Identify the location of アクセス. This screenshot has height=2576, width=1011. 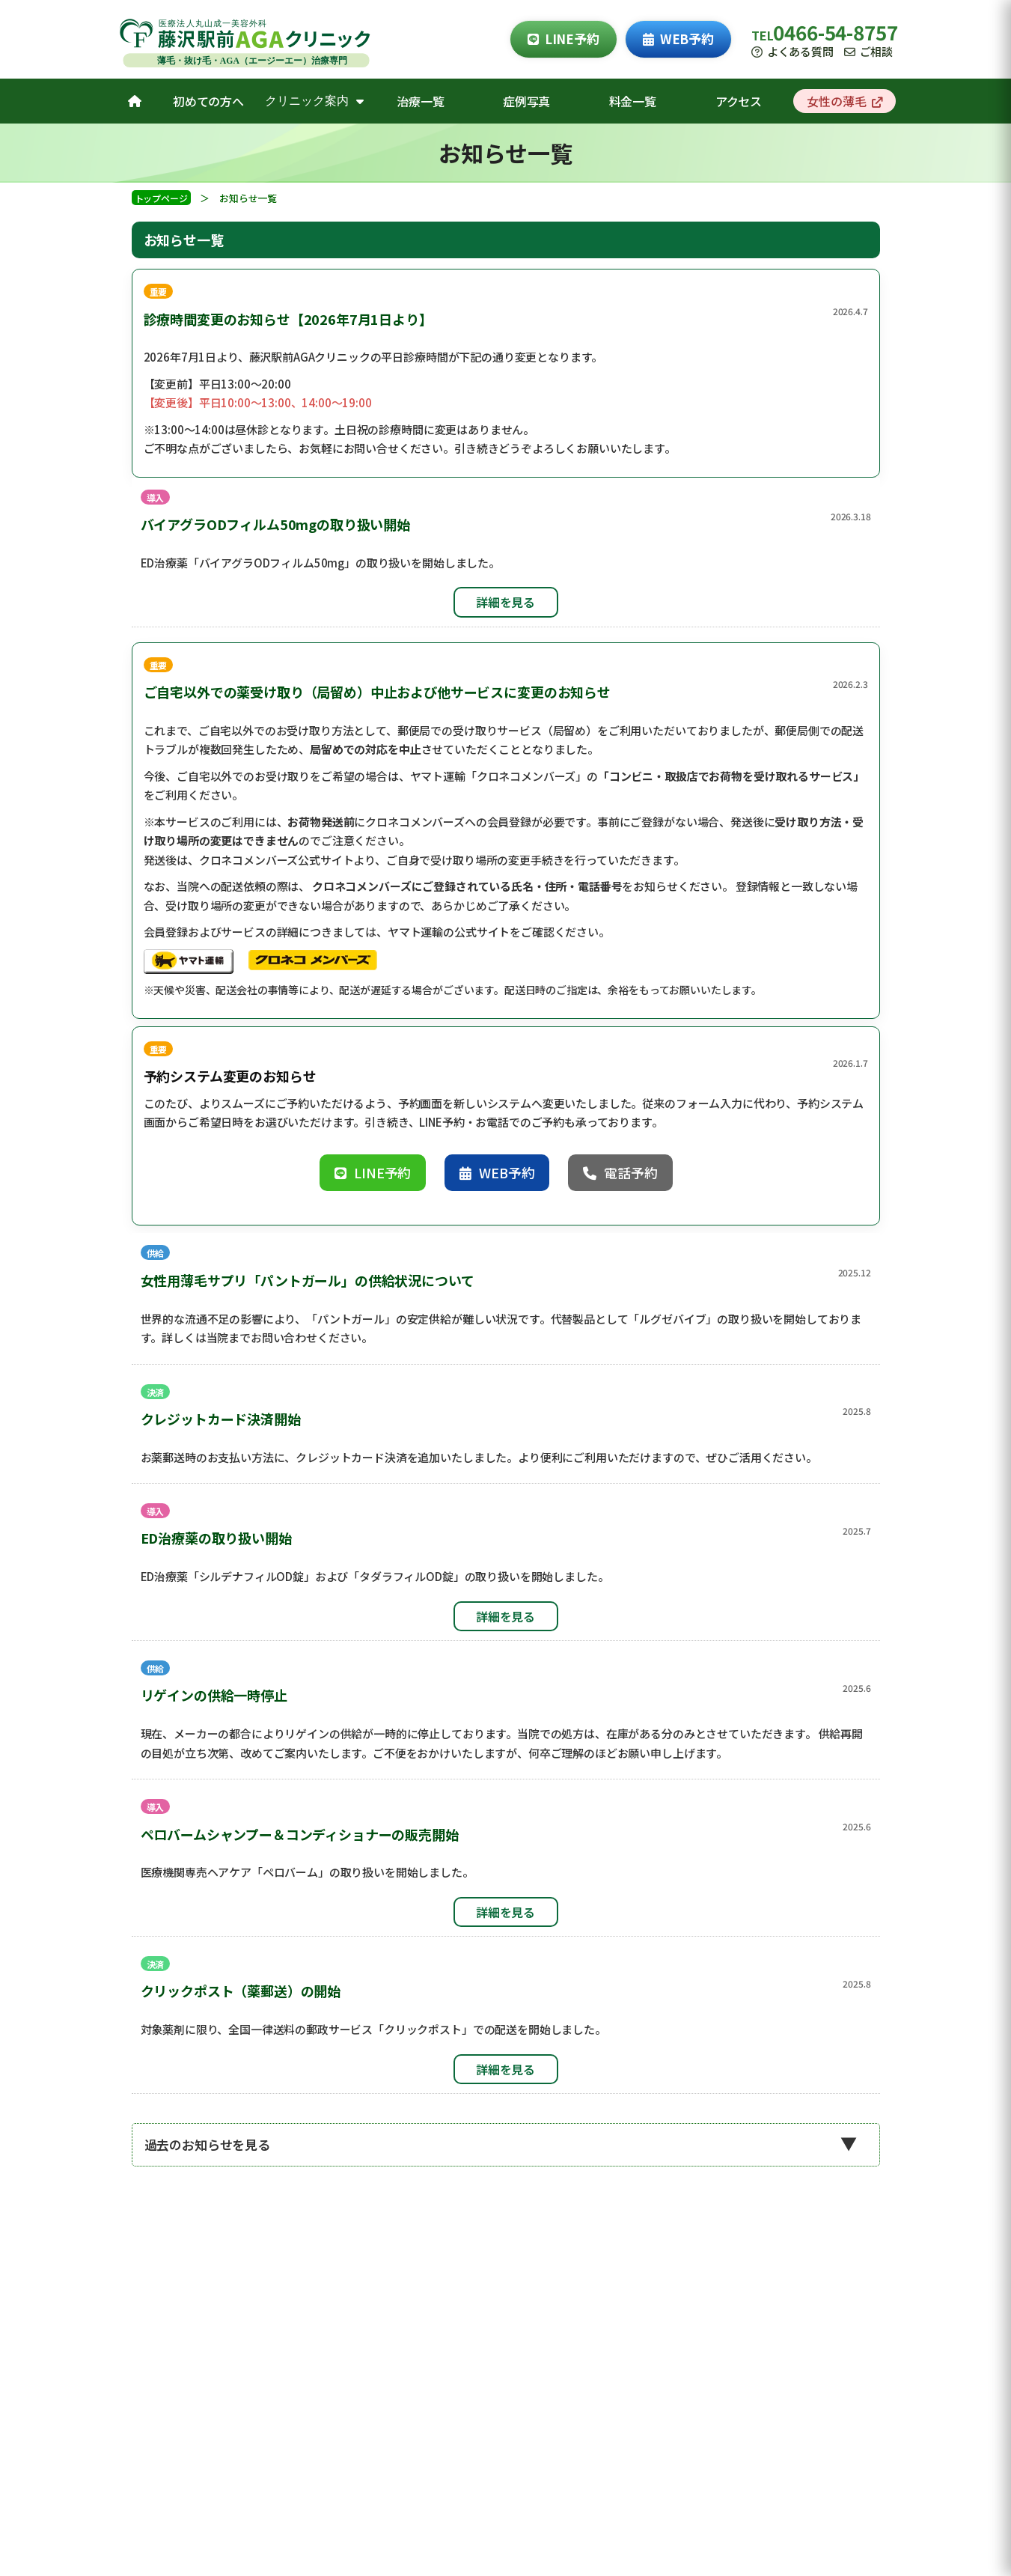
(738, 101).